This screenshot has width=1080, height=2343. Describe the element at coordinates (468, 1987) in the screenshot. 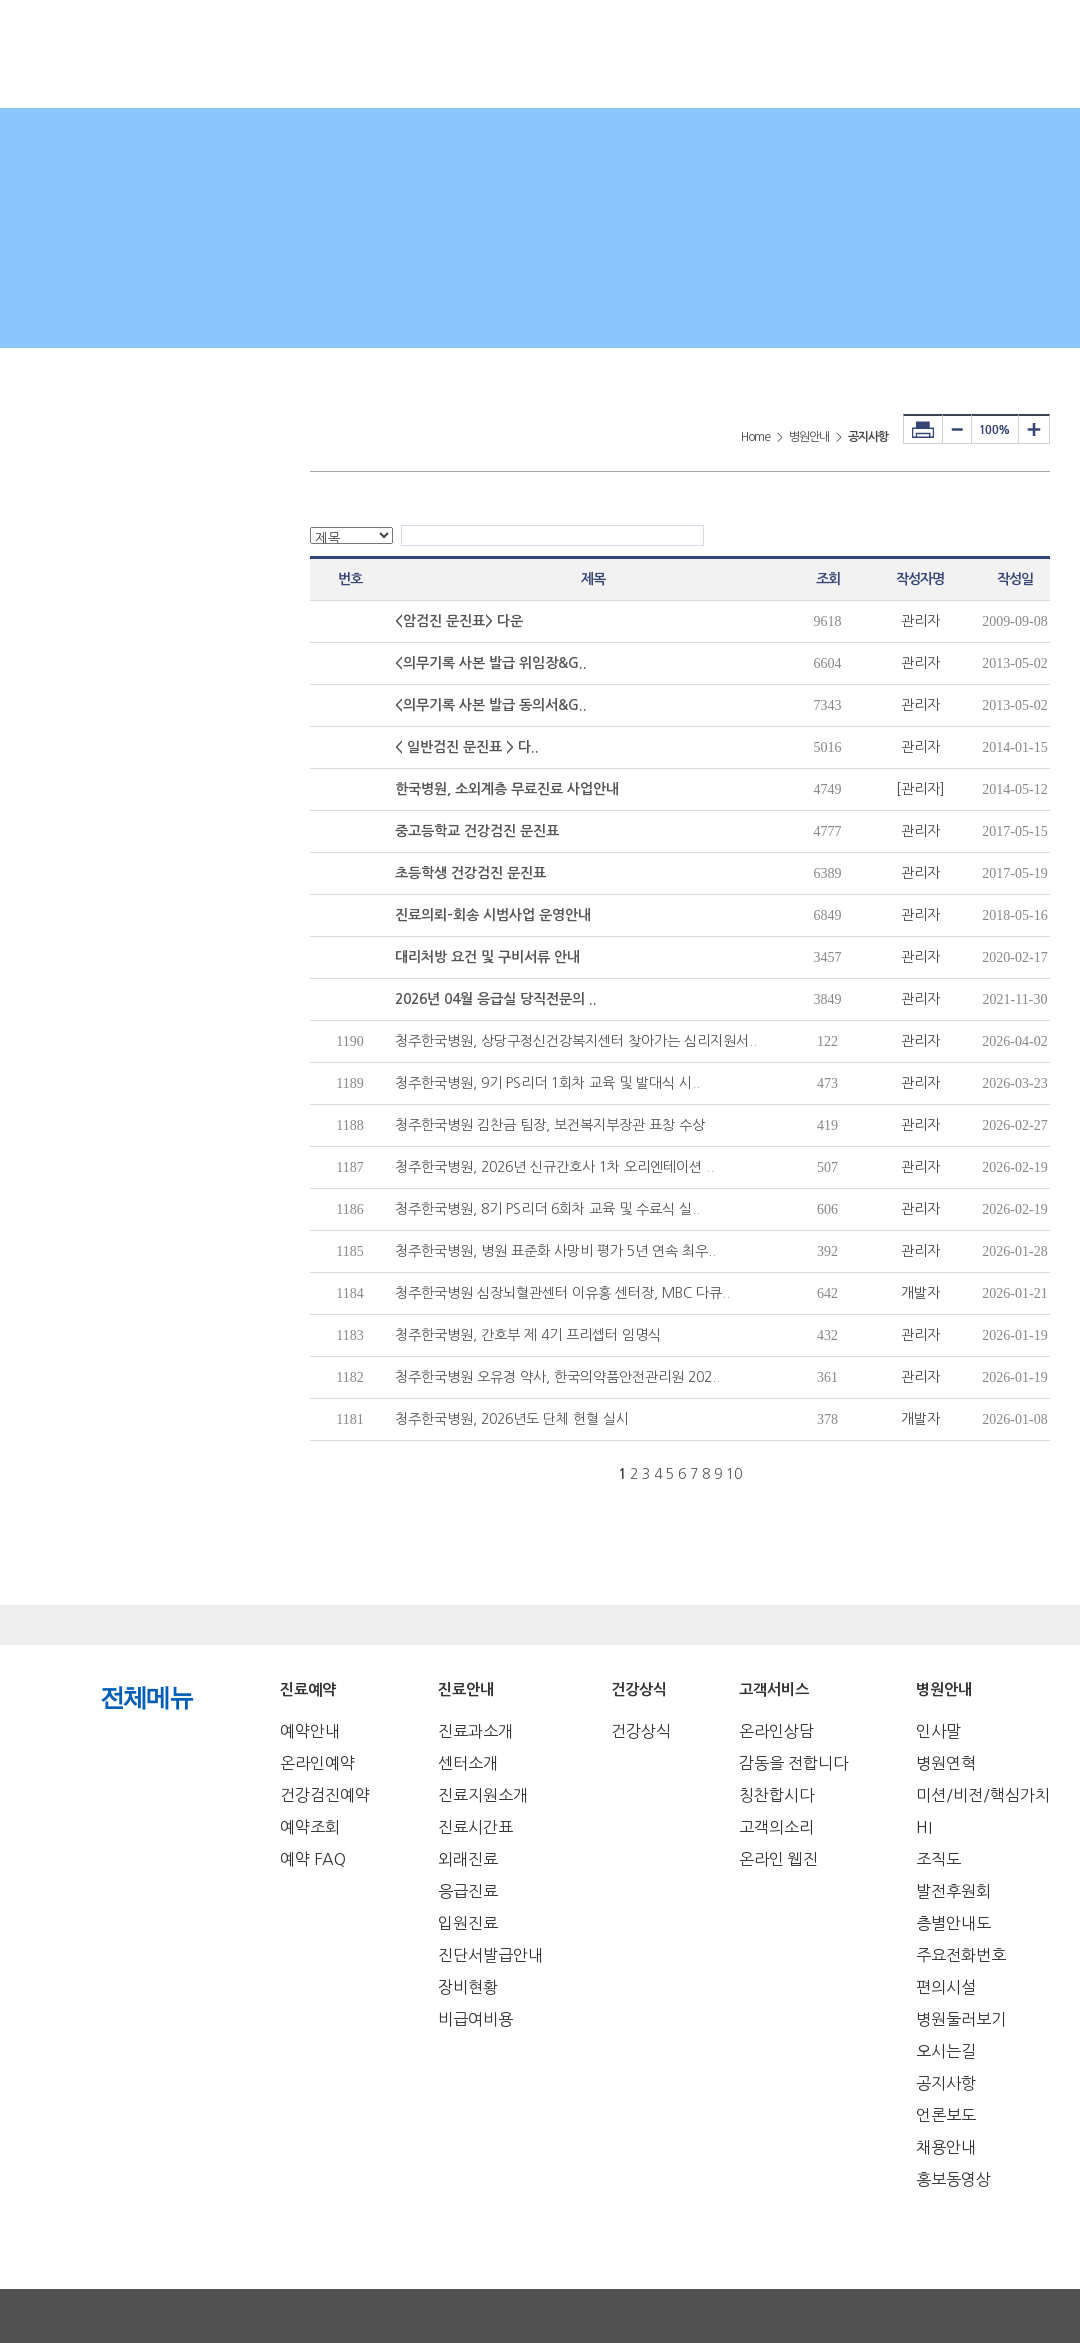

I see `장비현황` at that location.